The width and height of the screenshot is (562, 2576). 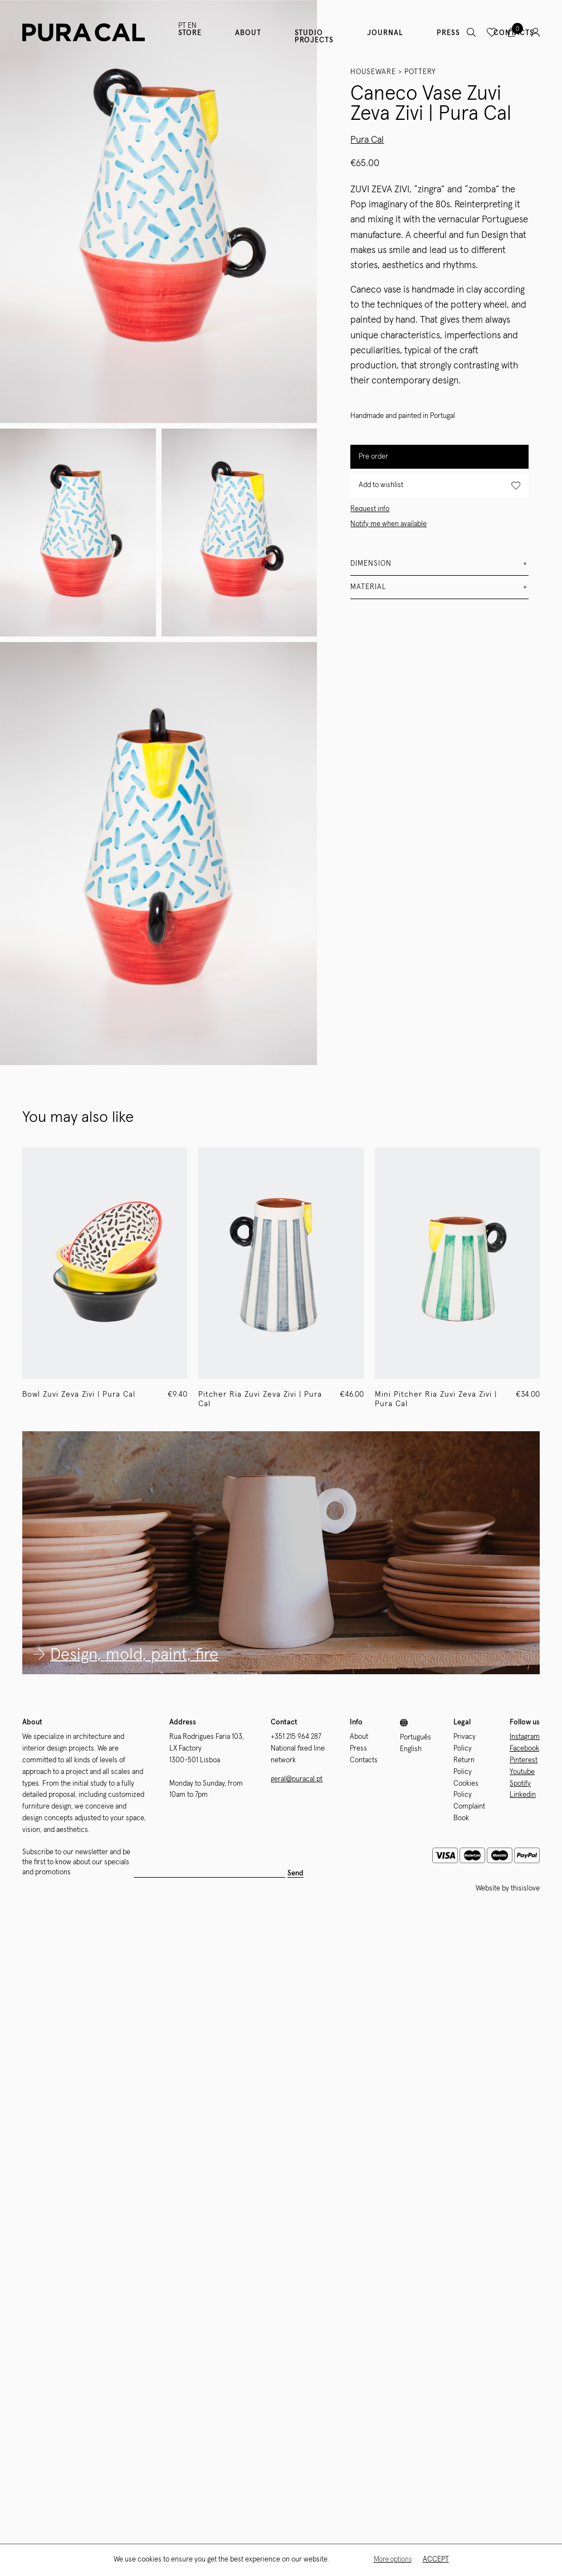 I want to click on Português, so click(x=415, y=1737).